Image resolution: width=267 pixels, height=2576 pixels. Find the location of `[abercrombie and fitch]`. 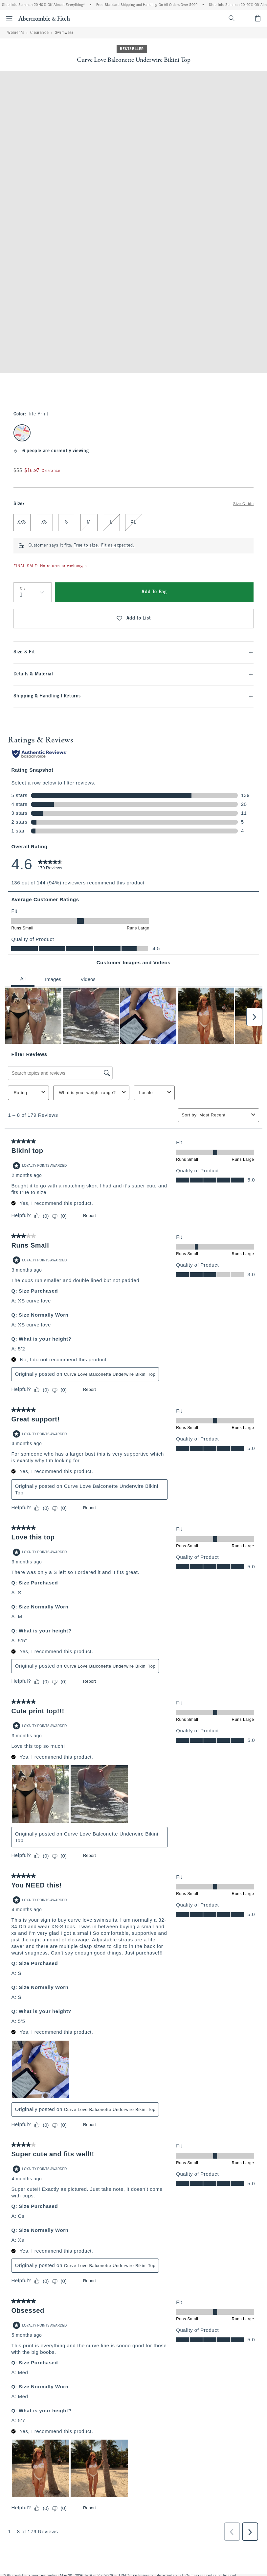

[abercrombie and fitch] is located at coordinates (44, 18).